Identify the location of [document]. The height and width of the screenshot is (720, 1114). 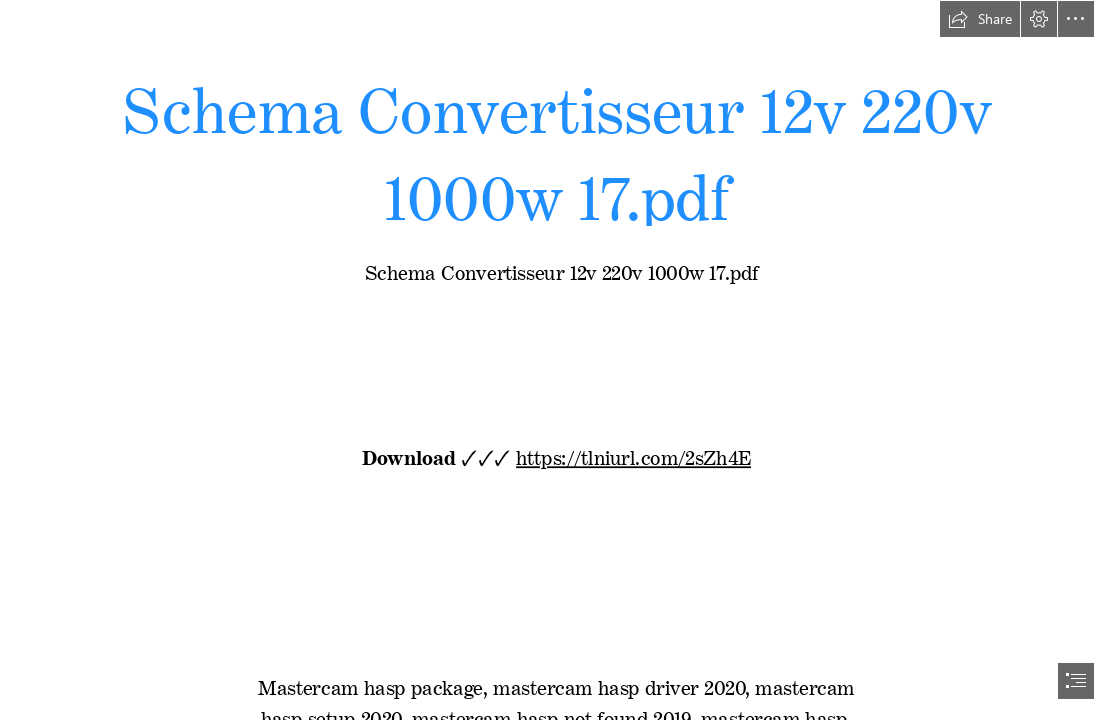
(557, 360).